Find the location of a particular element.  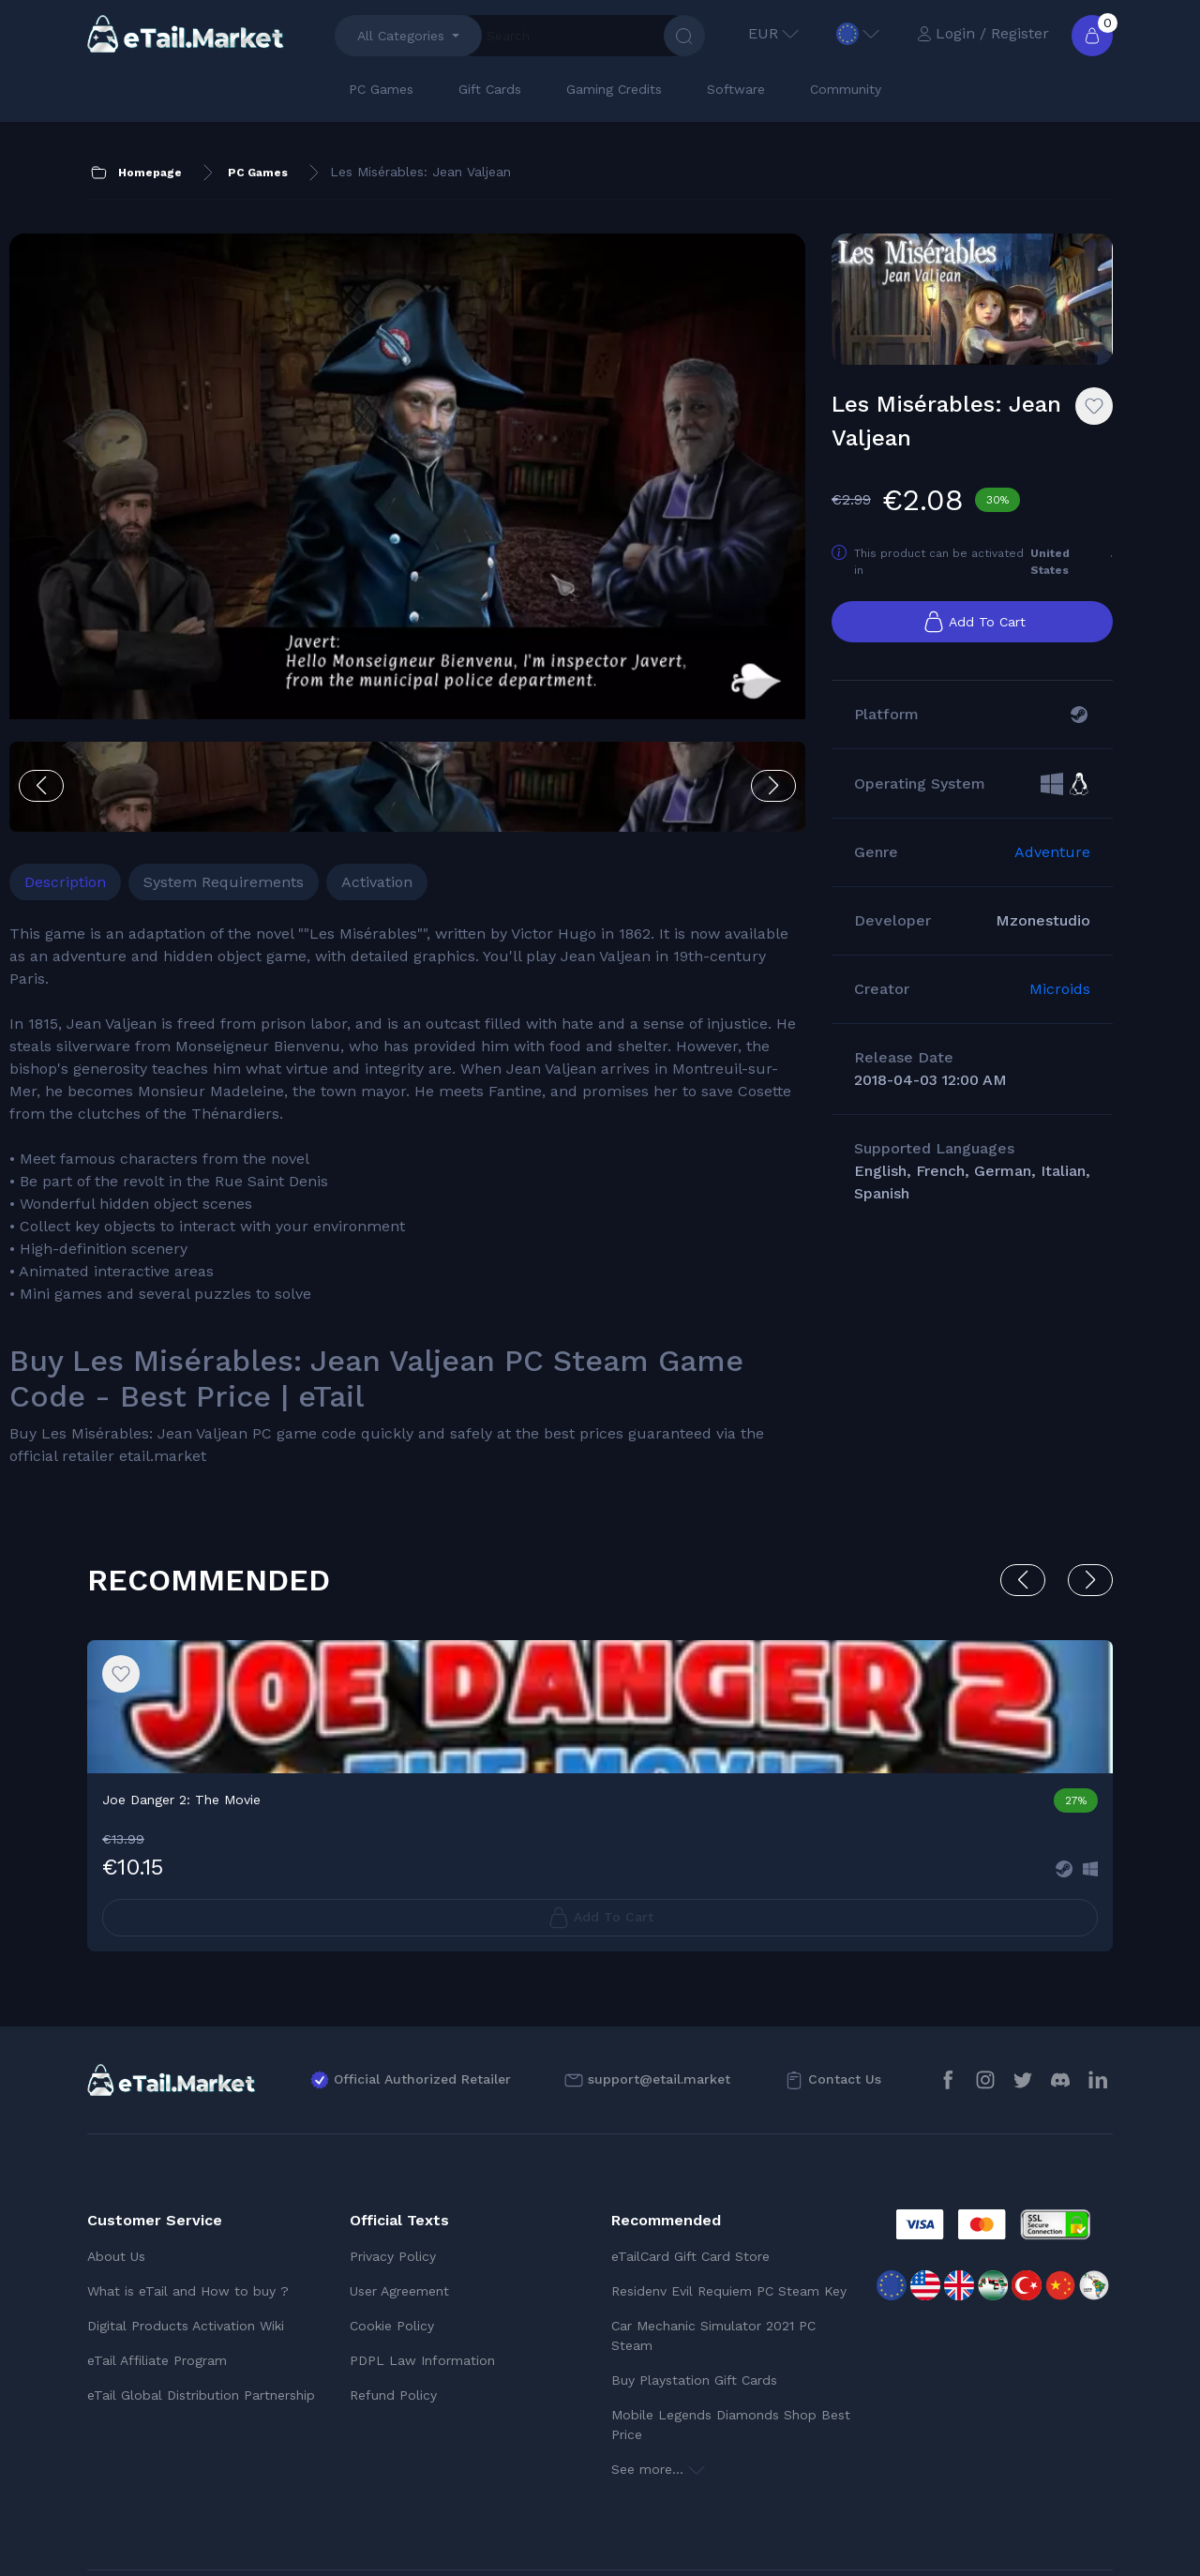

Adventure is located at coordinates (1052, 872).